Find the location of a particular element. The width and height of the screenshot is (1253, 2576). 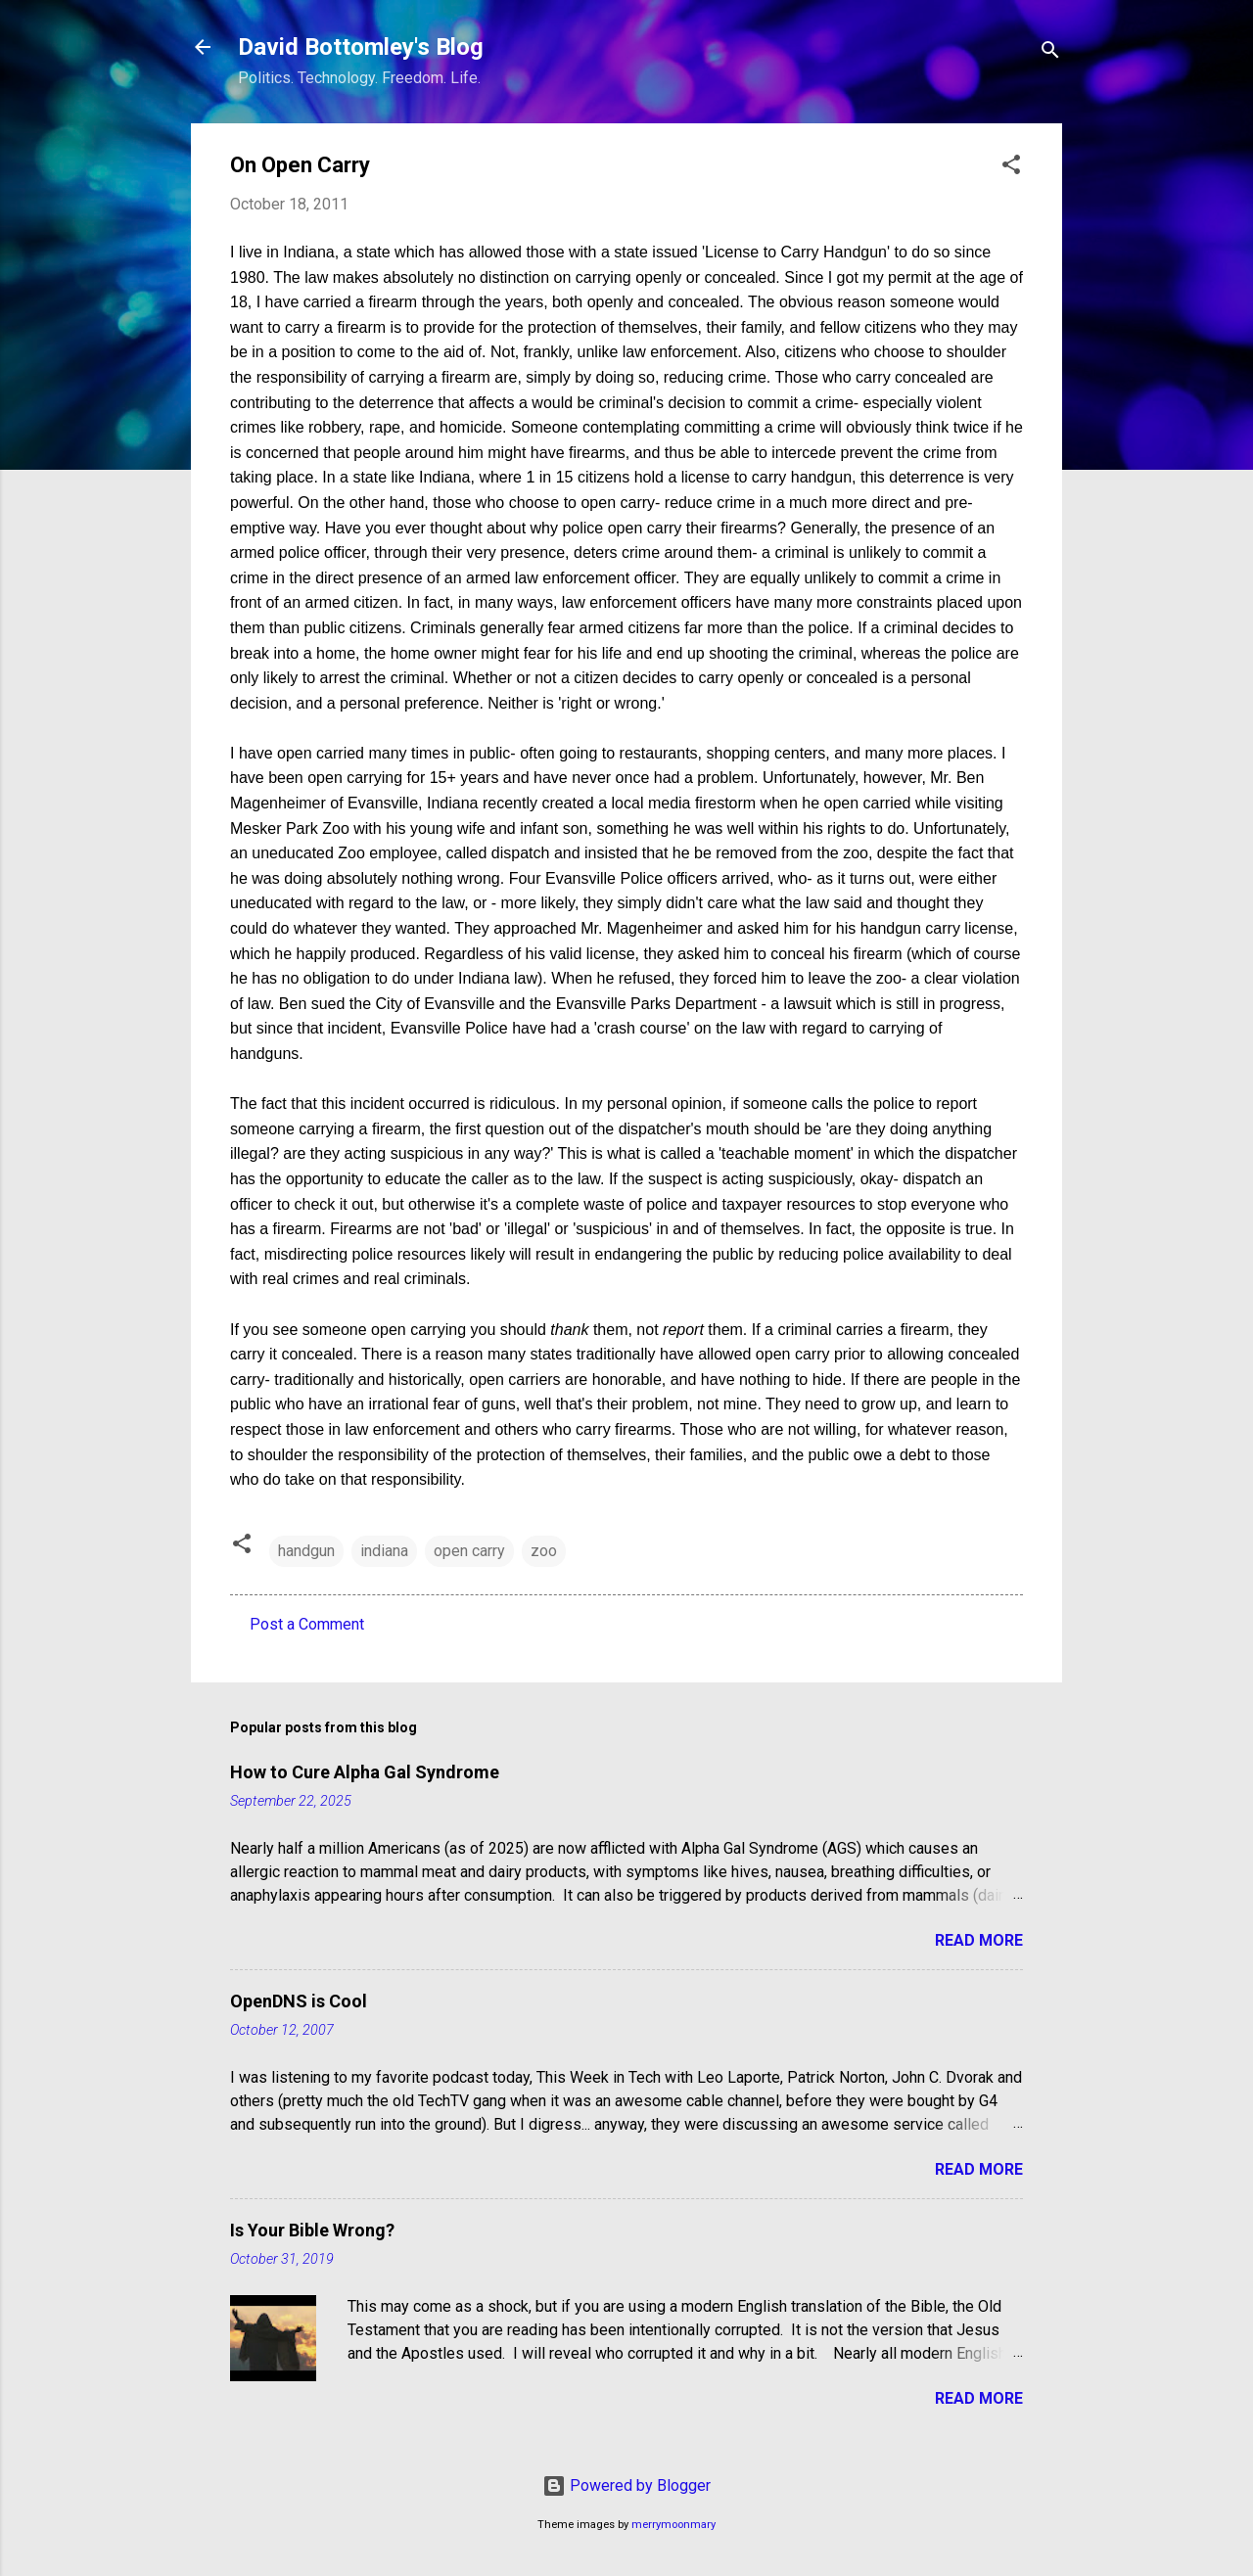

indiana is located at coordinates (384, 1550).